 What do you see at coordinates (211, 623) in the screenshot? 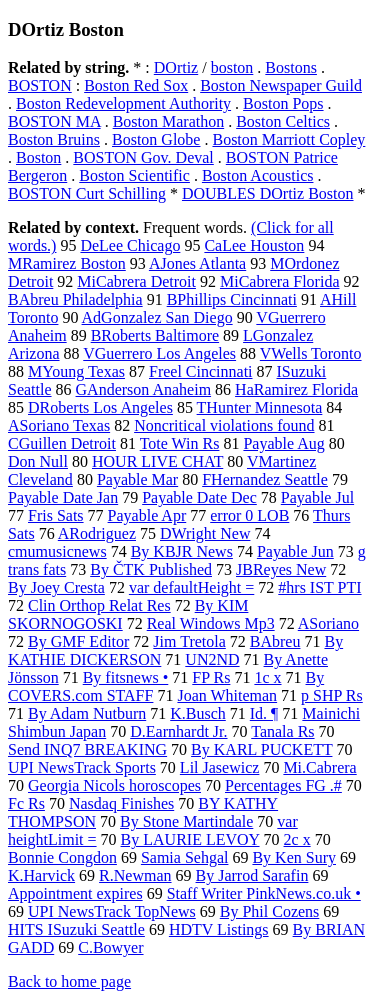
I see `Real Windows Mp3` at bounding box center [211, 623].